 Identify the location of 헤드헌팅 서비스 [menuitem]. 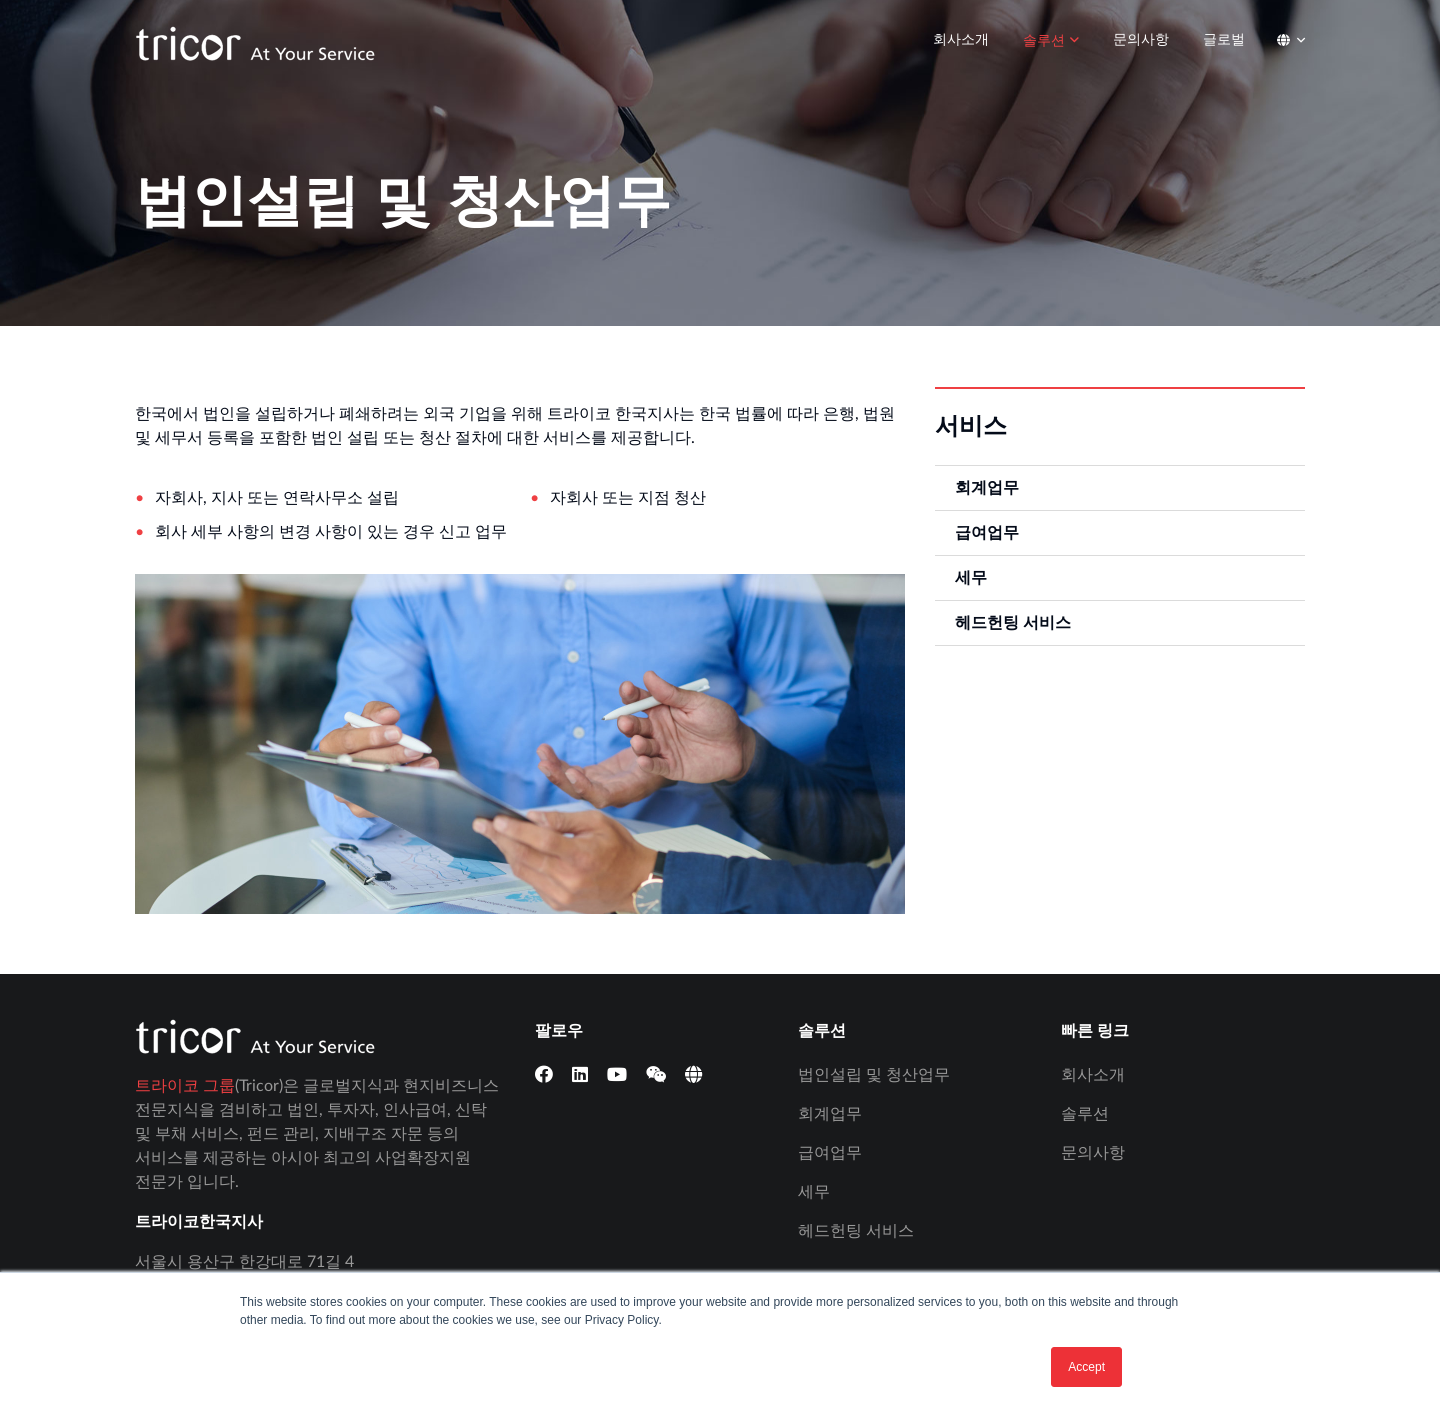
(1013, 623).